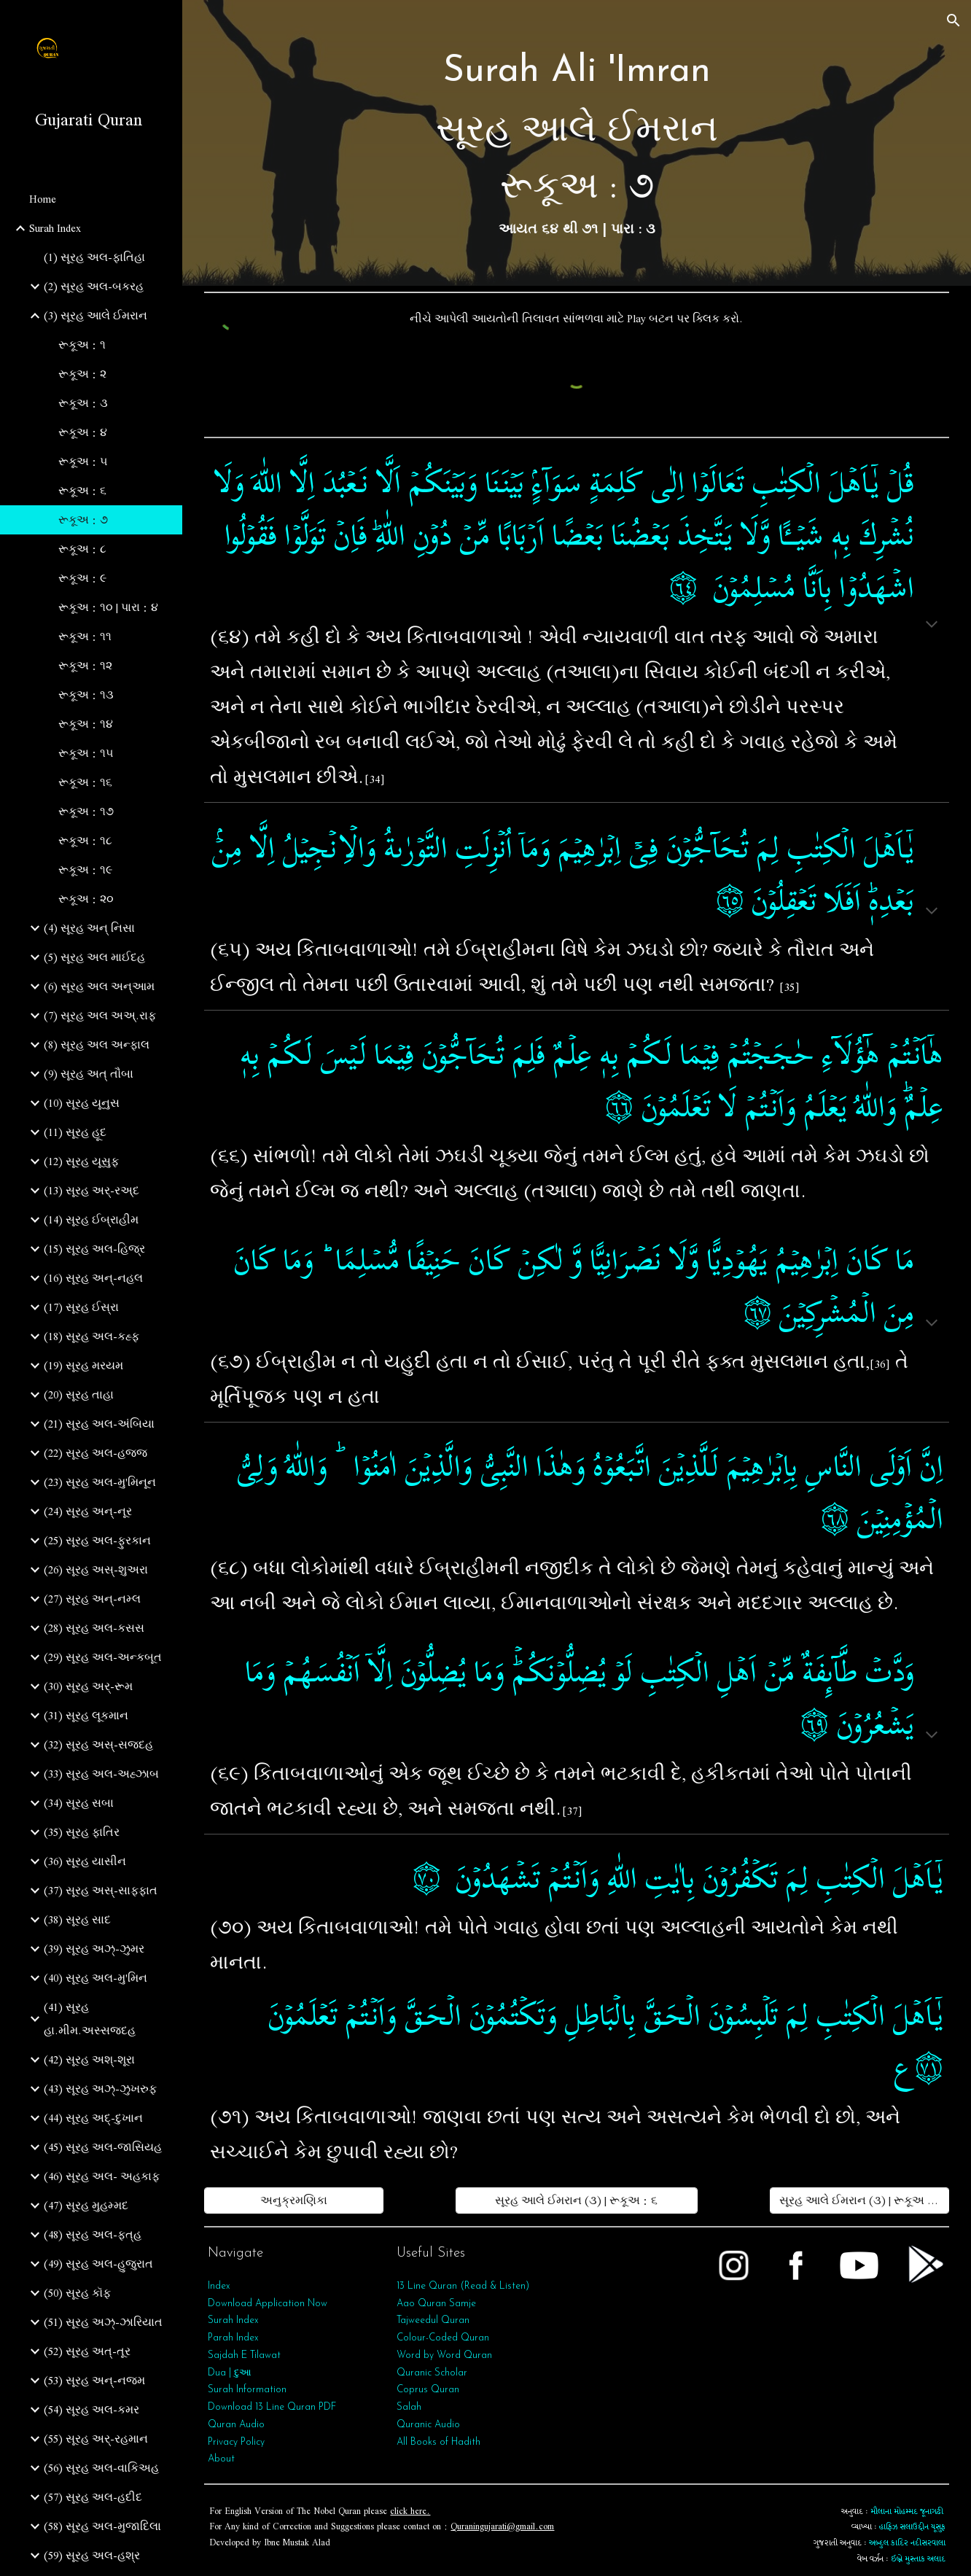  What do you see at coordinates (103, 1657) in the screenshot?
I see `(29) સૂરહ અલ-અન્કબૂત [link]` at bounding box center [103, 1657].